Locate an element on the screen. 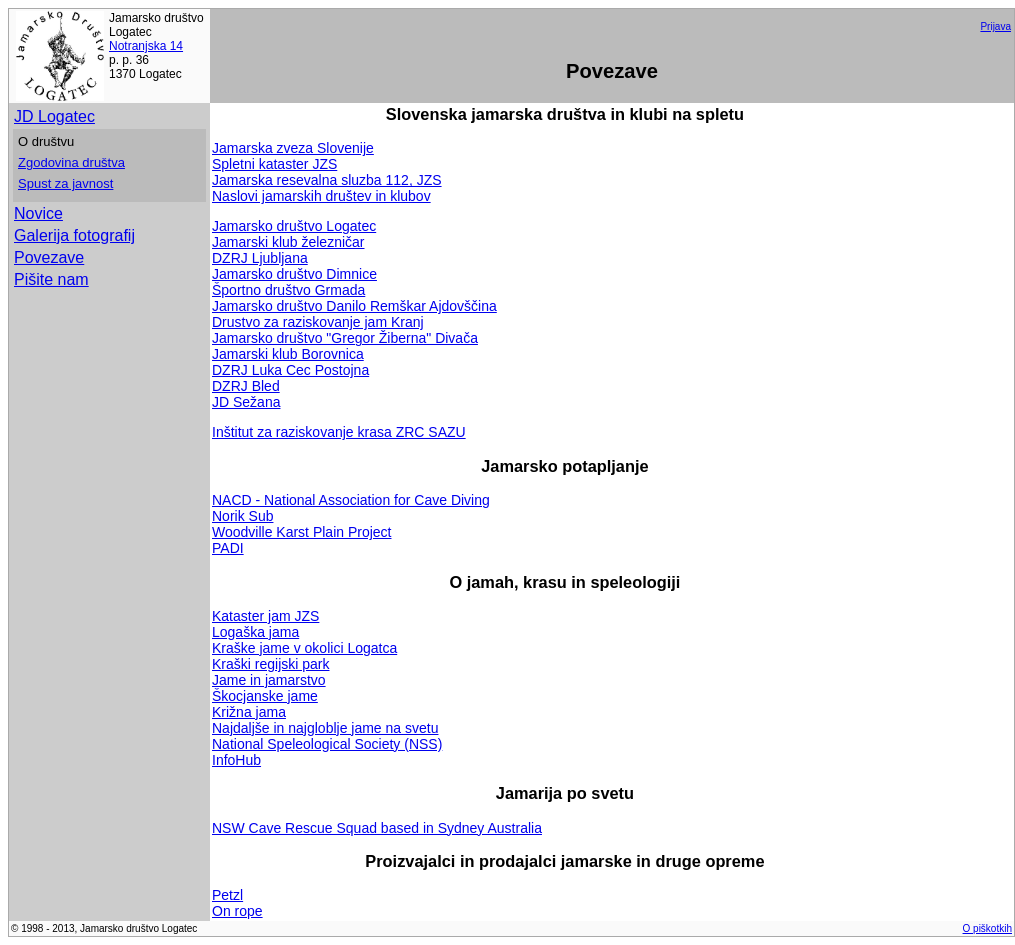 The height and width of the screenshot is (945, 1015). DZRJ Ljubljana is located at coordinates (260, 258).